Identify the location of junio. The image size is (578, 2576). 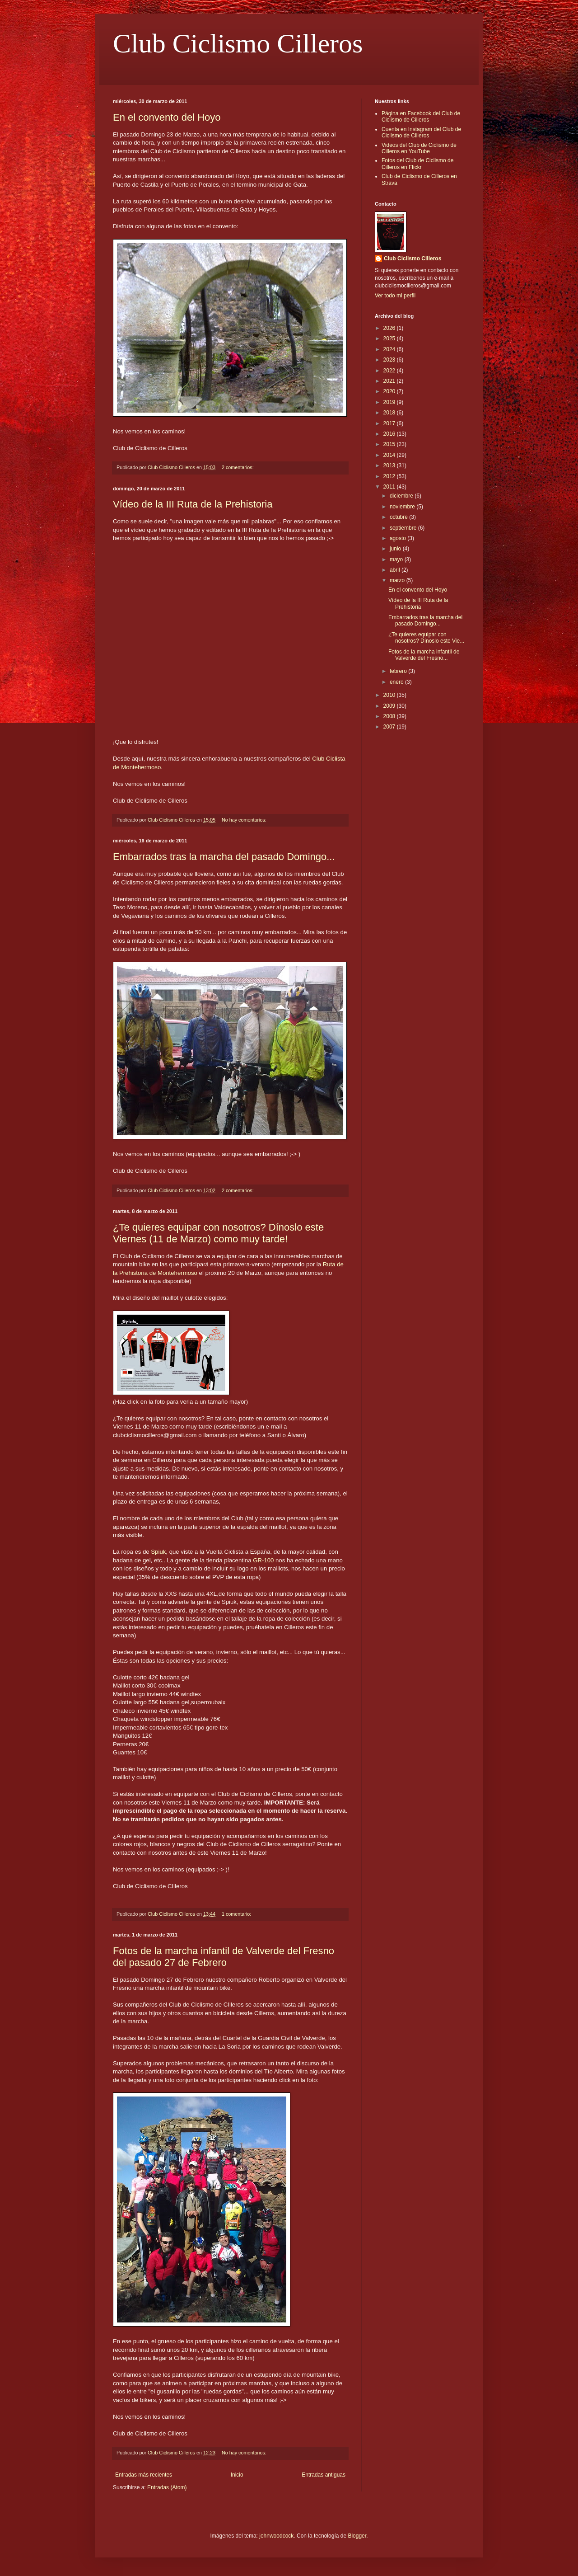
(396, 548).